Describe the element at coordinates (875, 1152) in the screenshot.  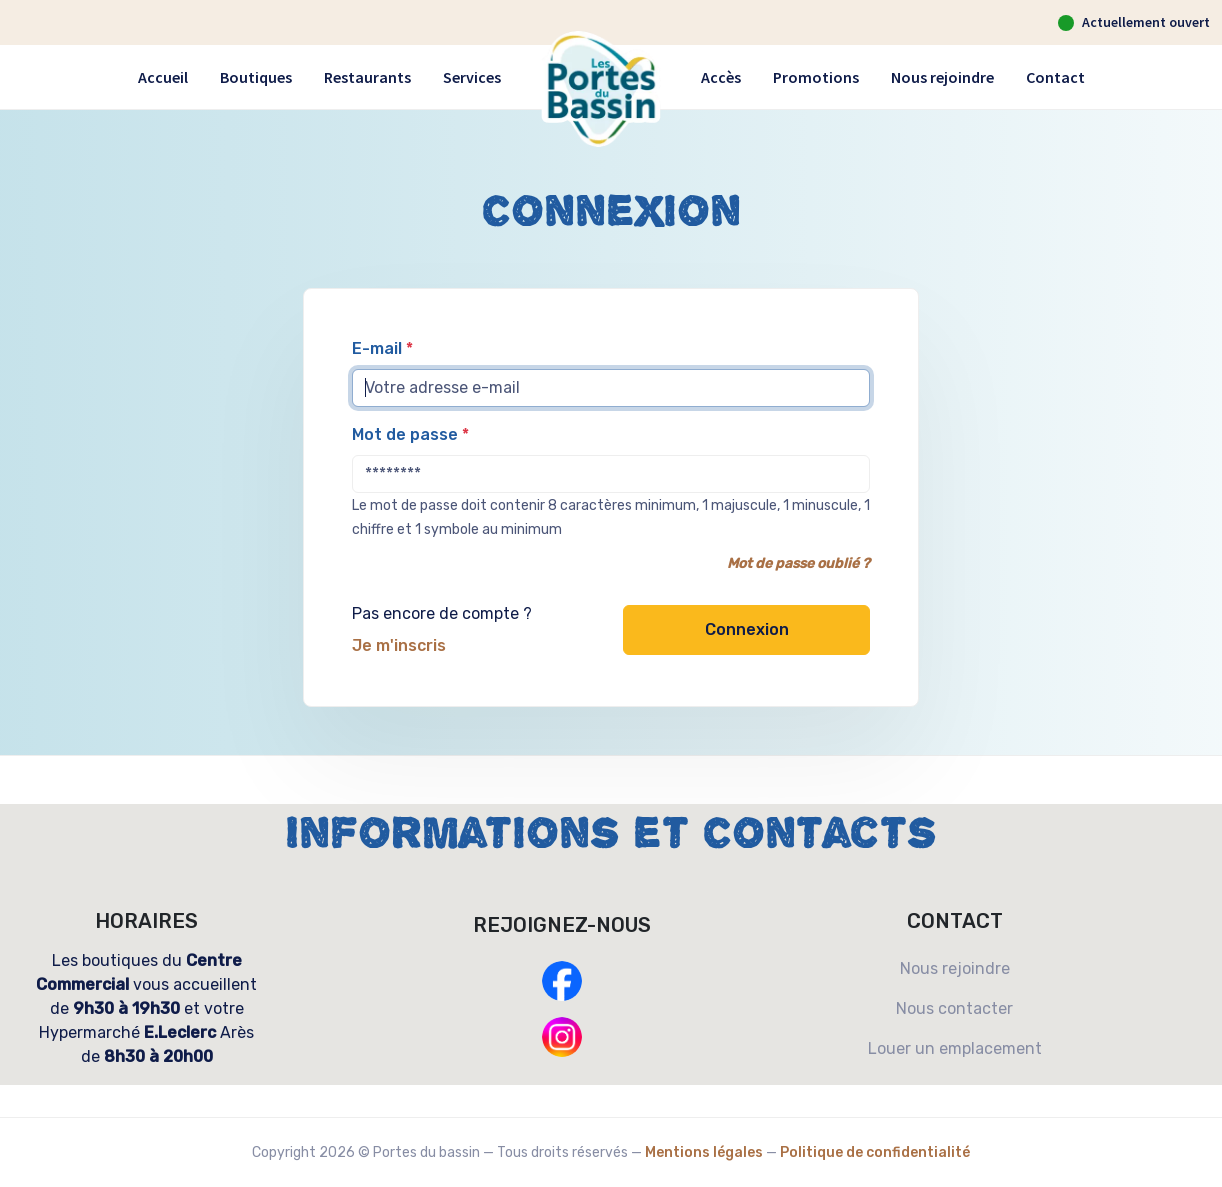
I see `Politique de confidentialité` at that location.